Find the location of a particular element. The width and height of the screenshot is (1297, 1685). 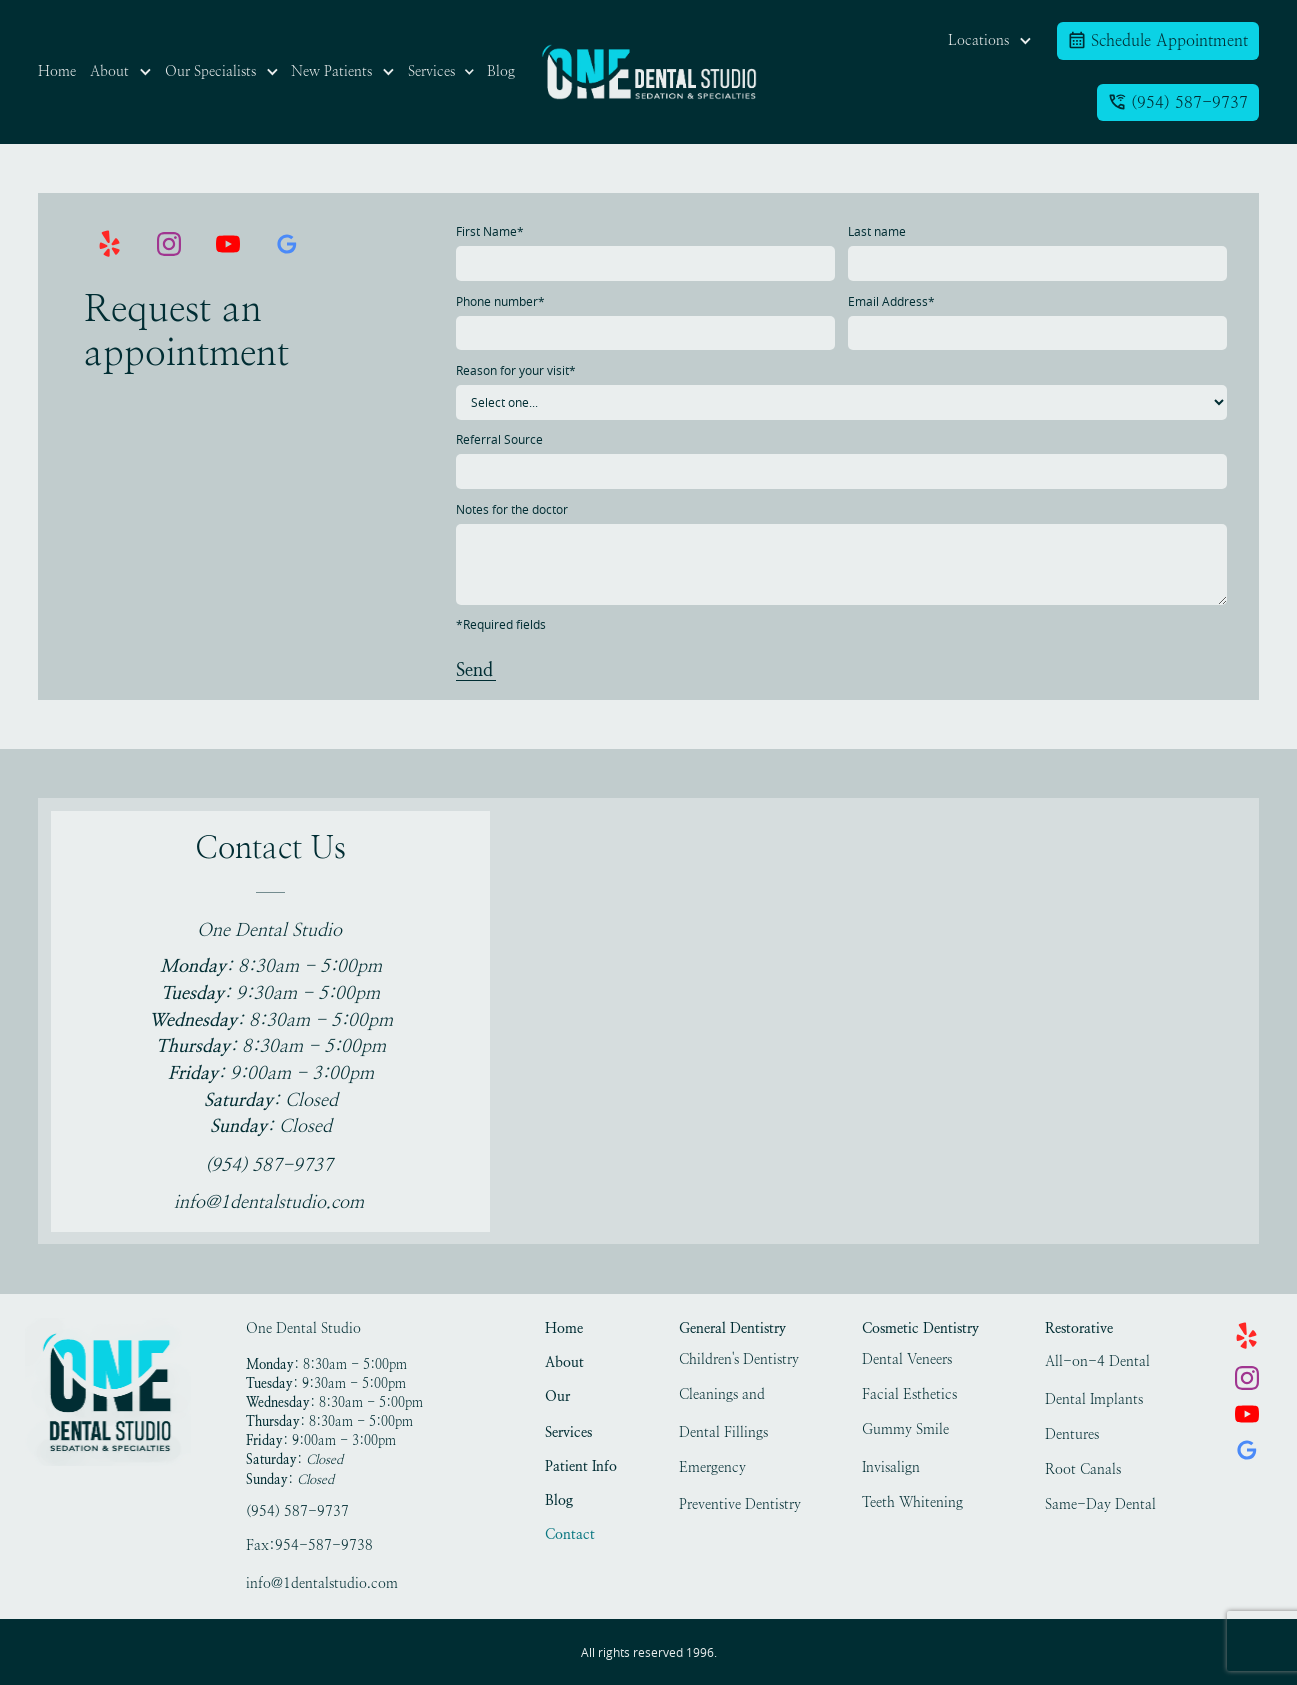

About is located at coordinates (564, 1362).